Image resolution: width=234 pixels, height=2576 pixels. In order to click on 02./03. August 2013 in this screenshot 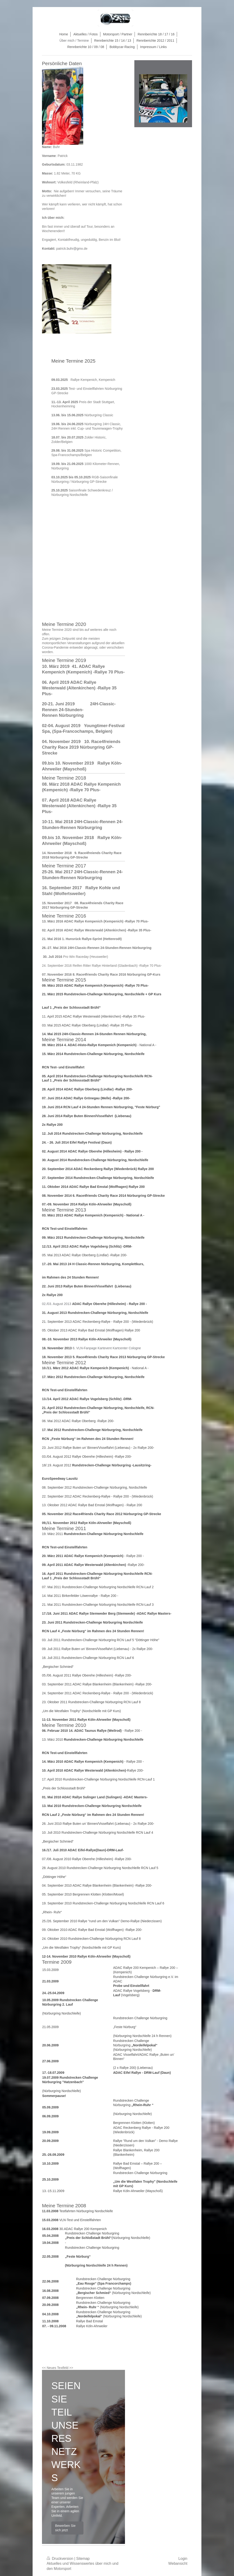, I will do `click(56, 1304)`.